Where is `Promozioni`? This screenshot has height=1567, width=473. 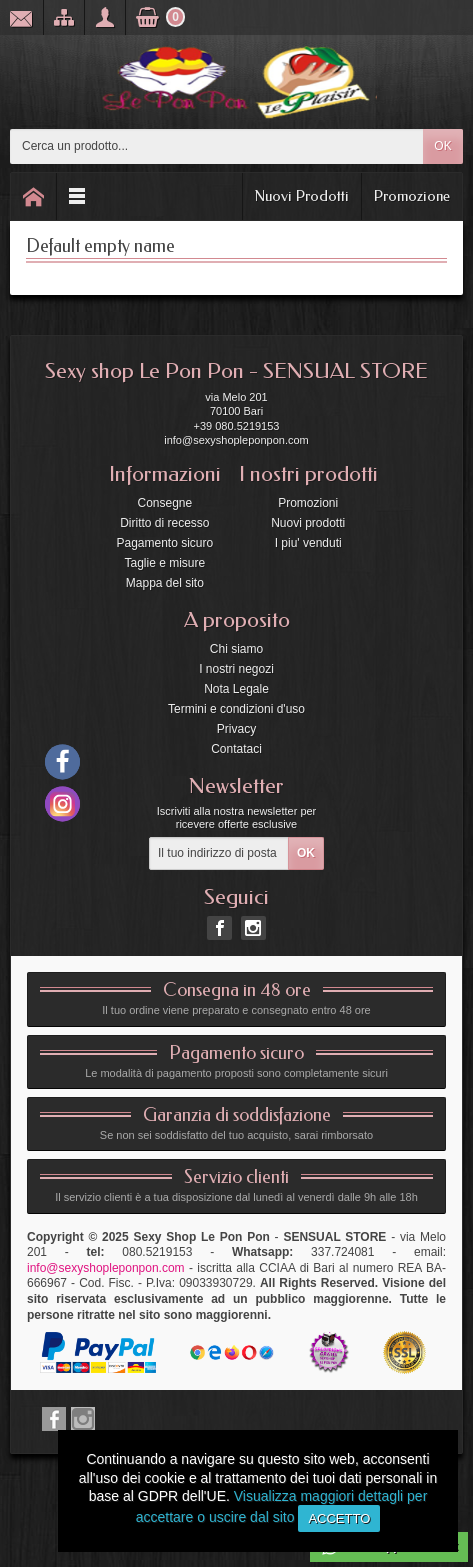
Promozioni is located at coordinates (308, 503).